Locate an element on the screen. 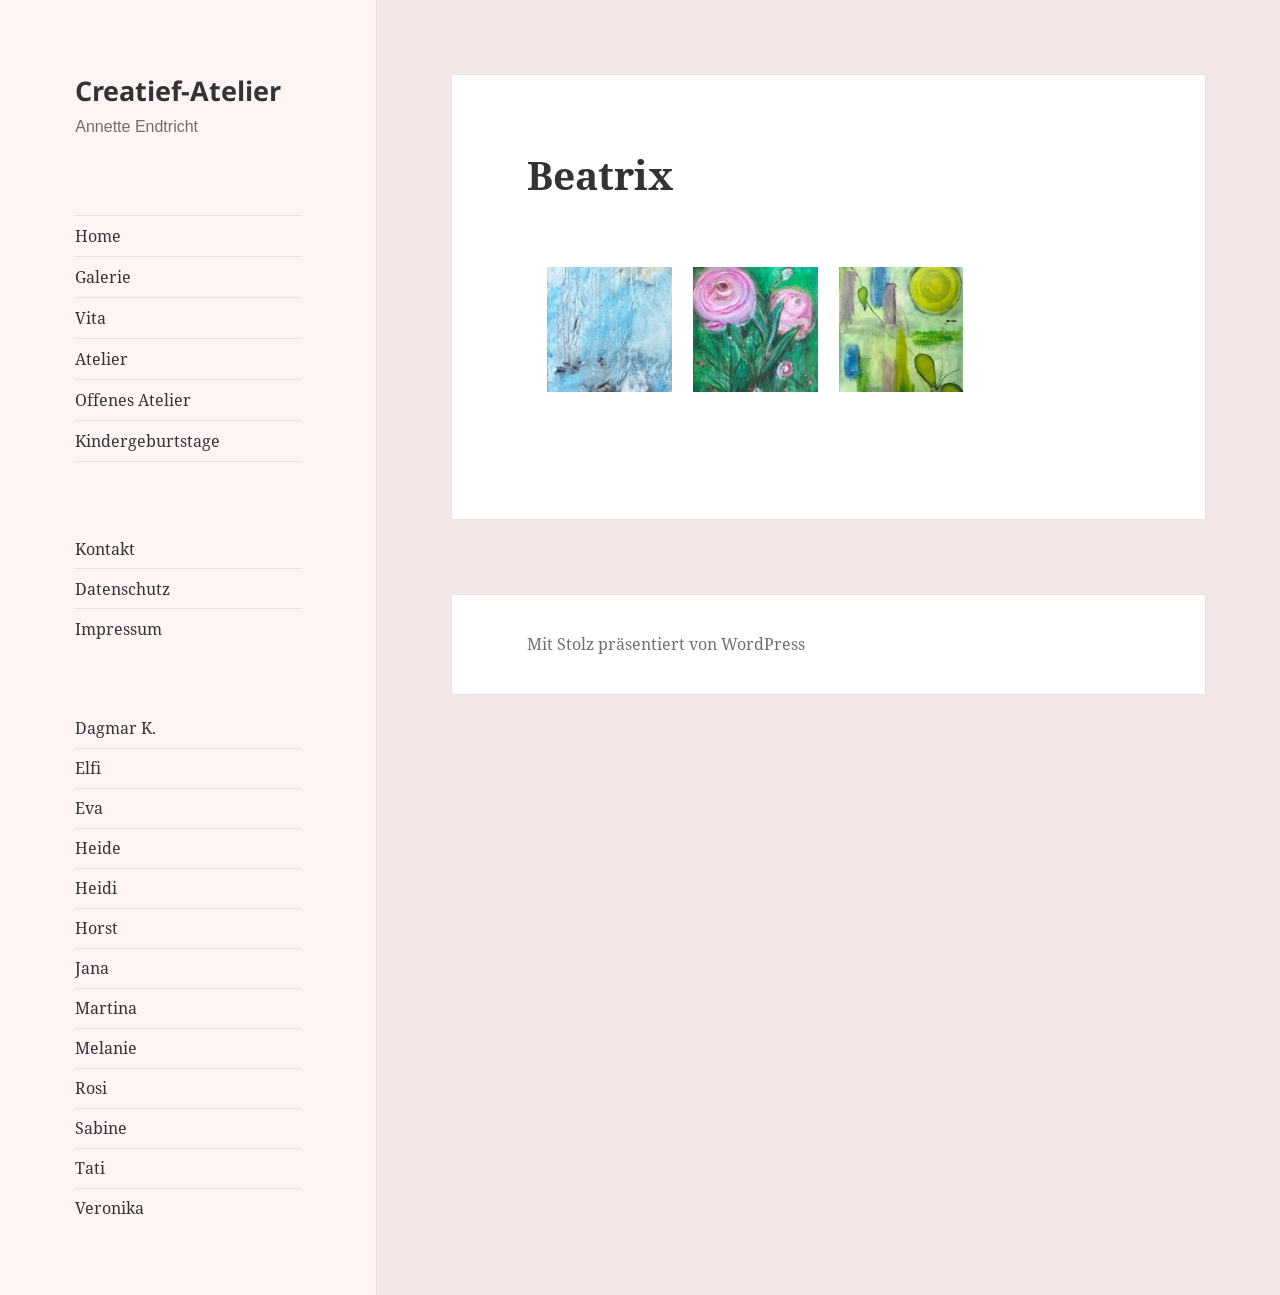  Kindergeburtstage is located at coordinates (147, 441).